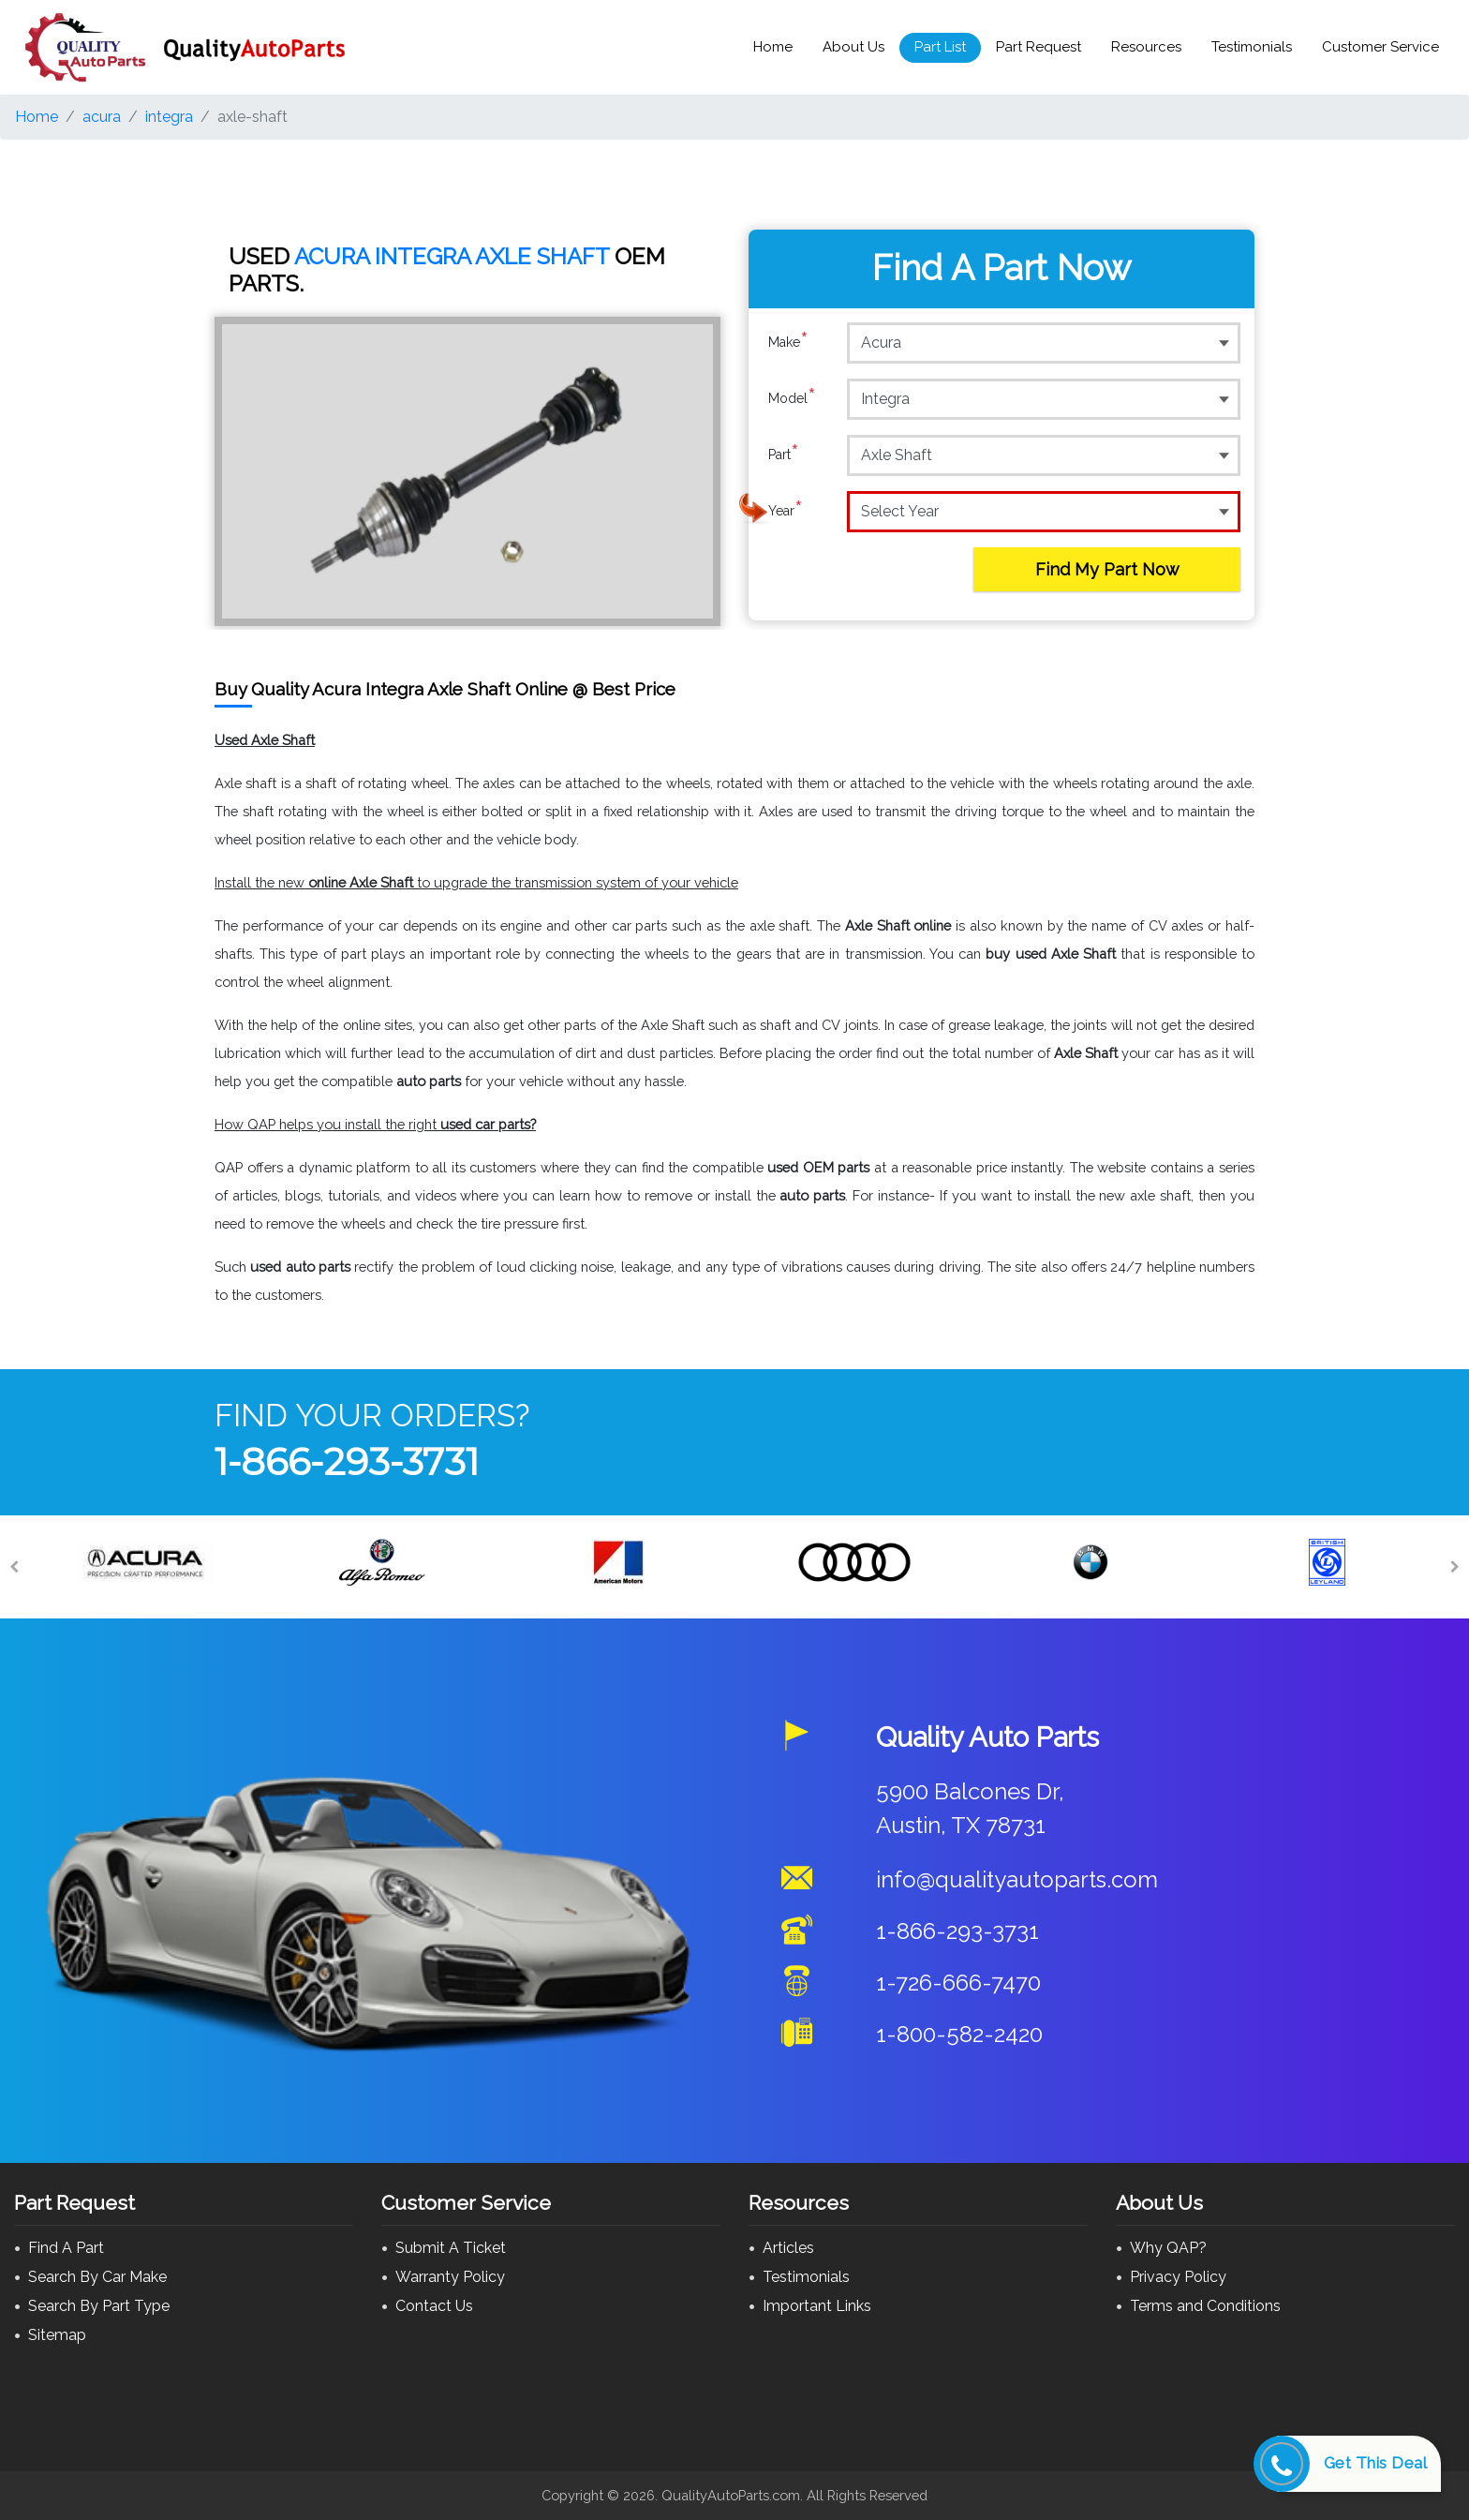 The image size is (1469, 2520). What do you see at coordinates (1168, 2248) in the screenshot?
I see `Why QAP?` at bounding box center [1168, 2248].